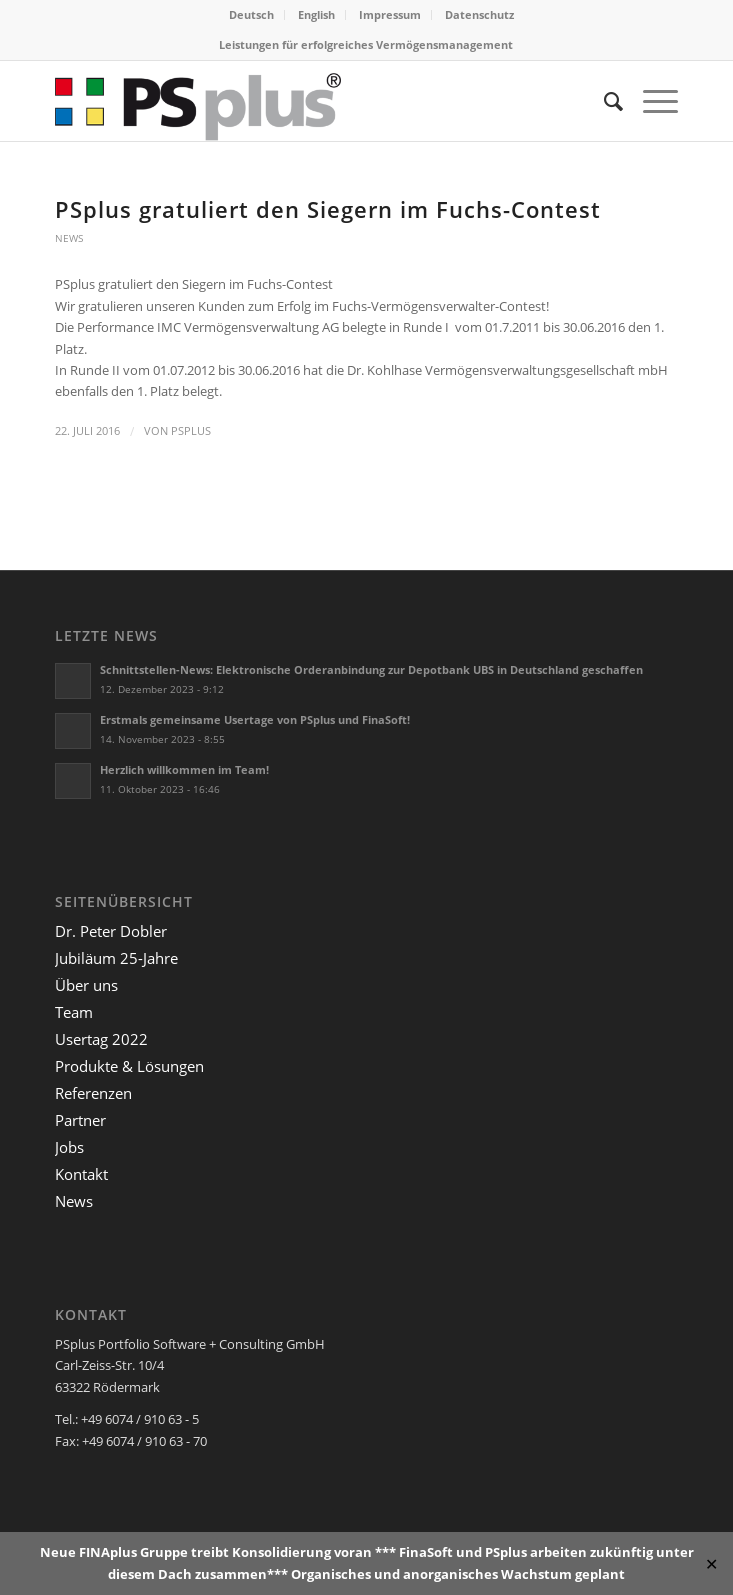  I want to click on Produkte & Lösungen, so click(129, 1066).